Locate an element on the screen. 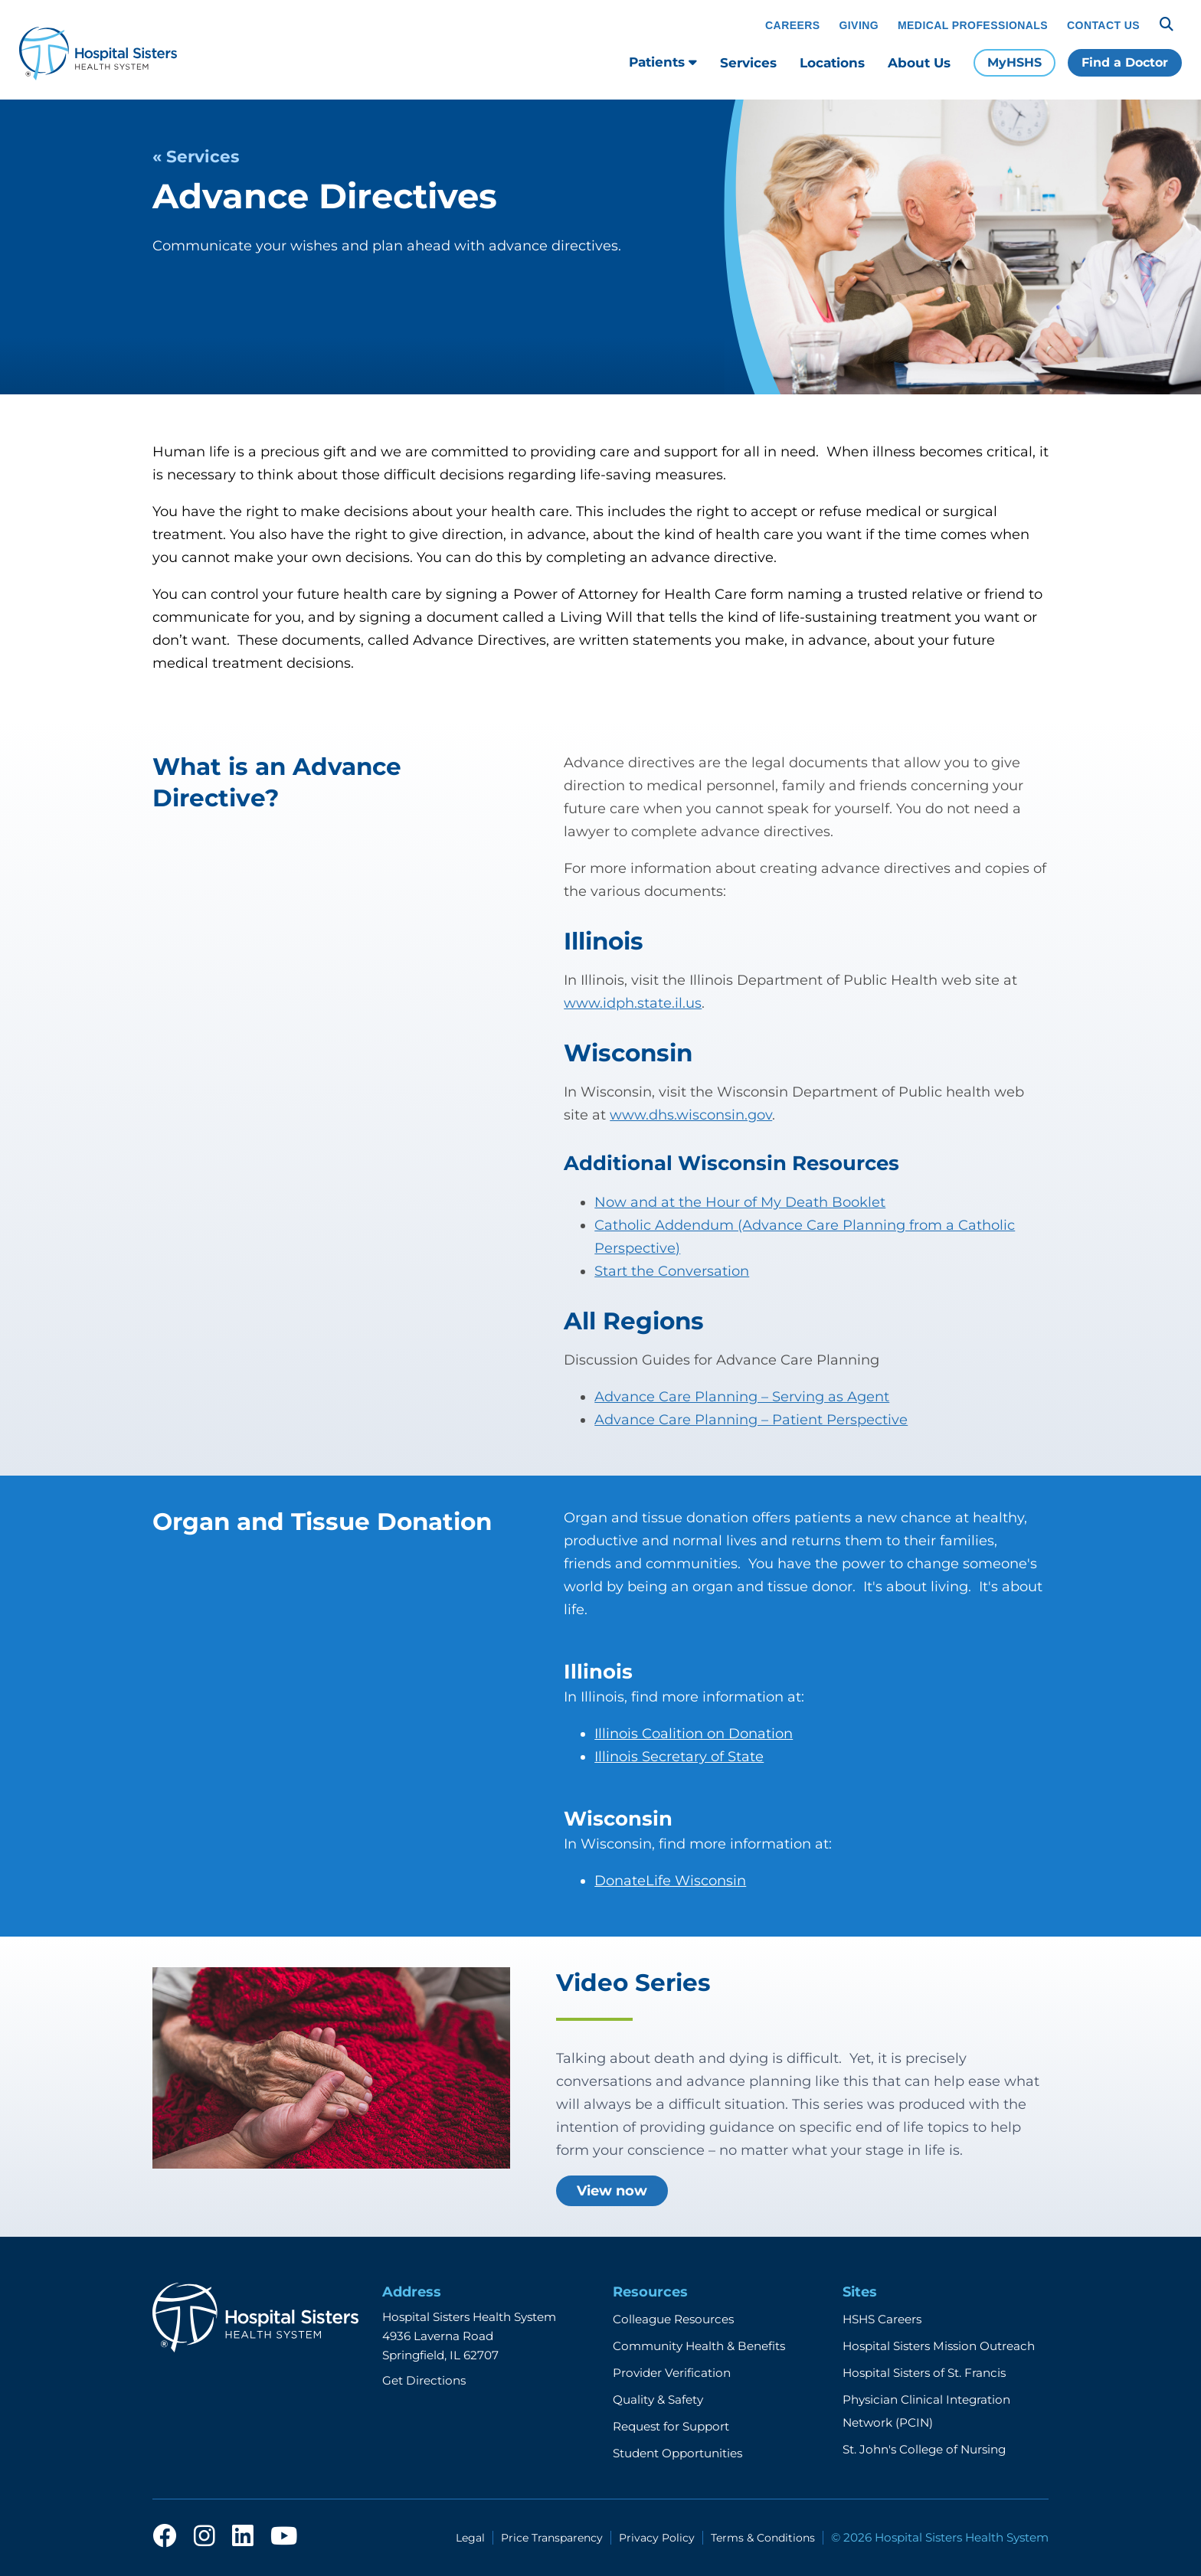 This screenshot has height=2576, width=1201. Now and at the Hour of My Death Booklet is located at coordinates (739, 1202).